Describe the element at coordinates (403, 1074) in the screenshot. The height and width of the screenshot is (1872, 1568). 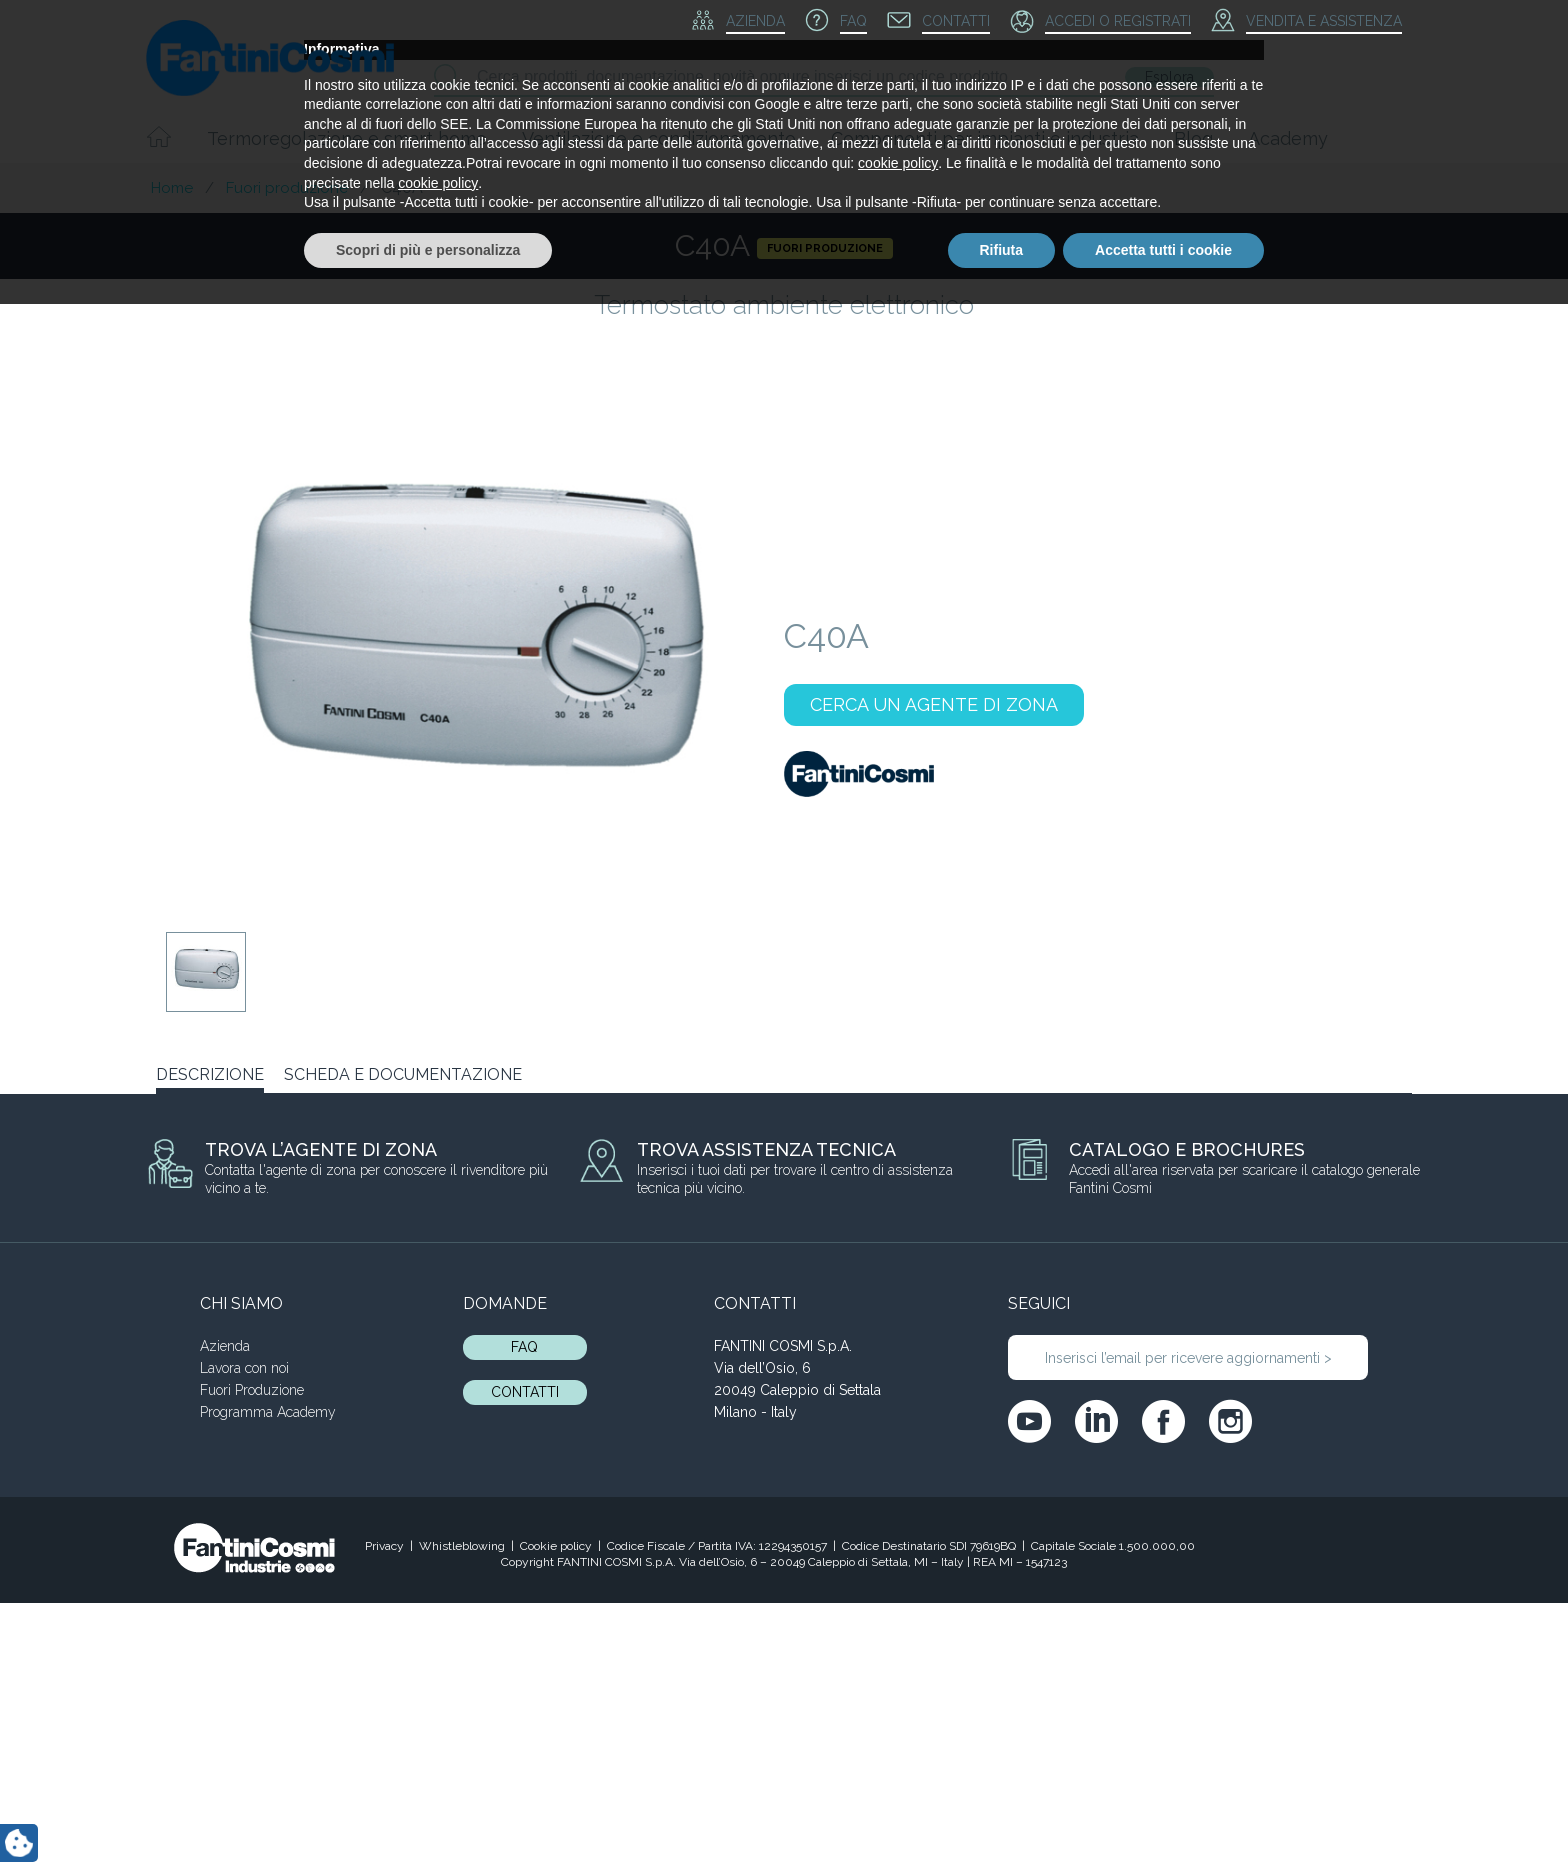
I see `SCHEDA E DOCUMENTAZIONE` at that location.